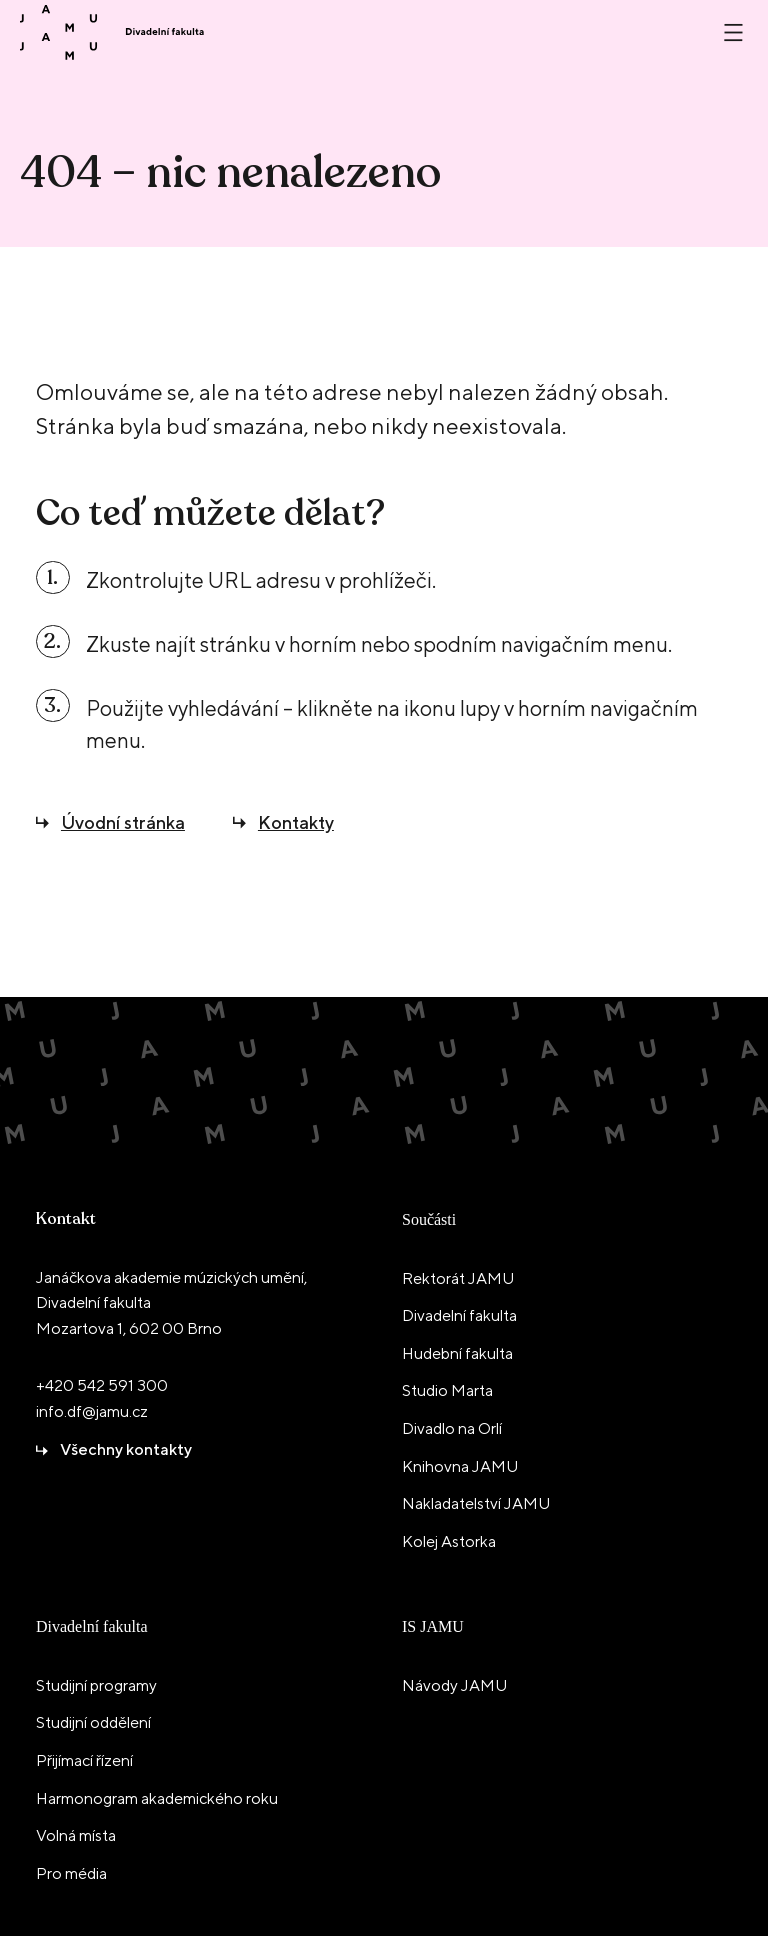  I want to click on Divadelní fakulta, so click(92, 1626).